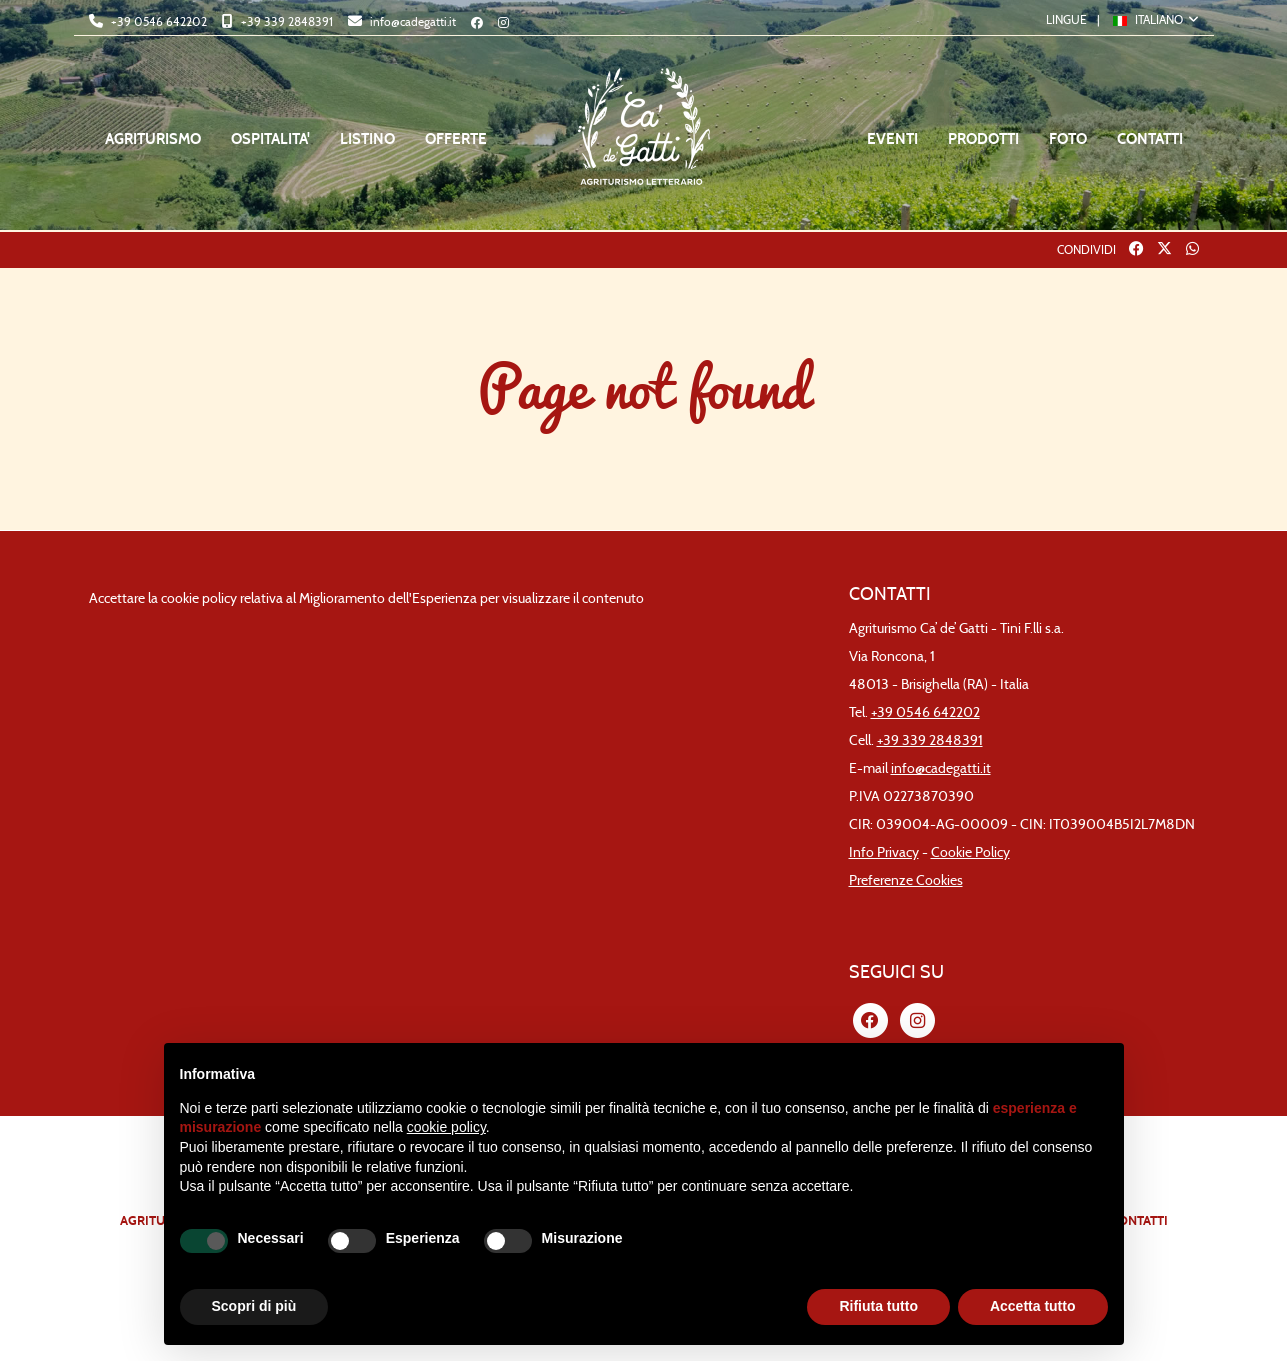  Describe the element at coordinates (884, 852) in the screenshot. I see `Info Privacy` at that location.